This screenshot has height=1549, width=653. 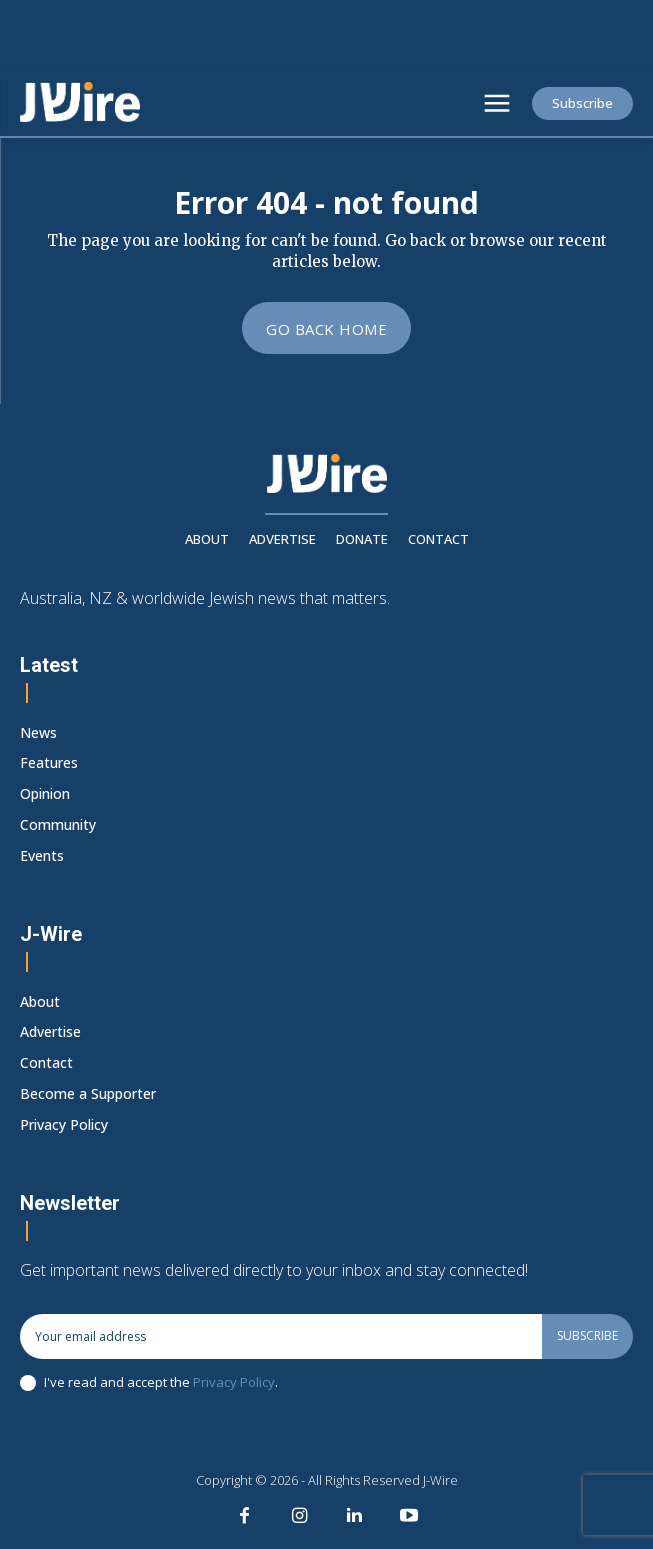 I want to click on [email], so click(x=281, y=1336).